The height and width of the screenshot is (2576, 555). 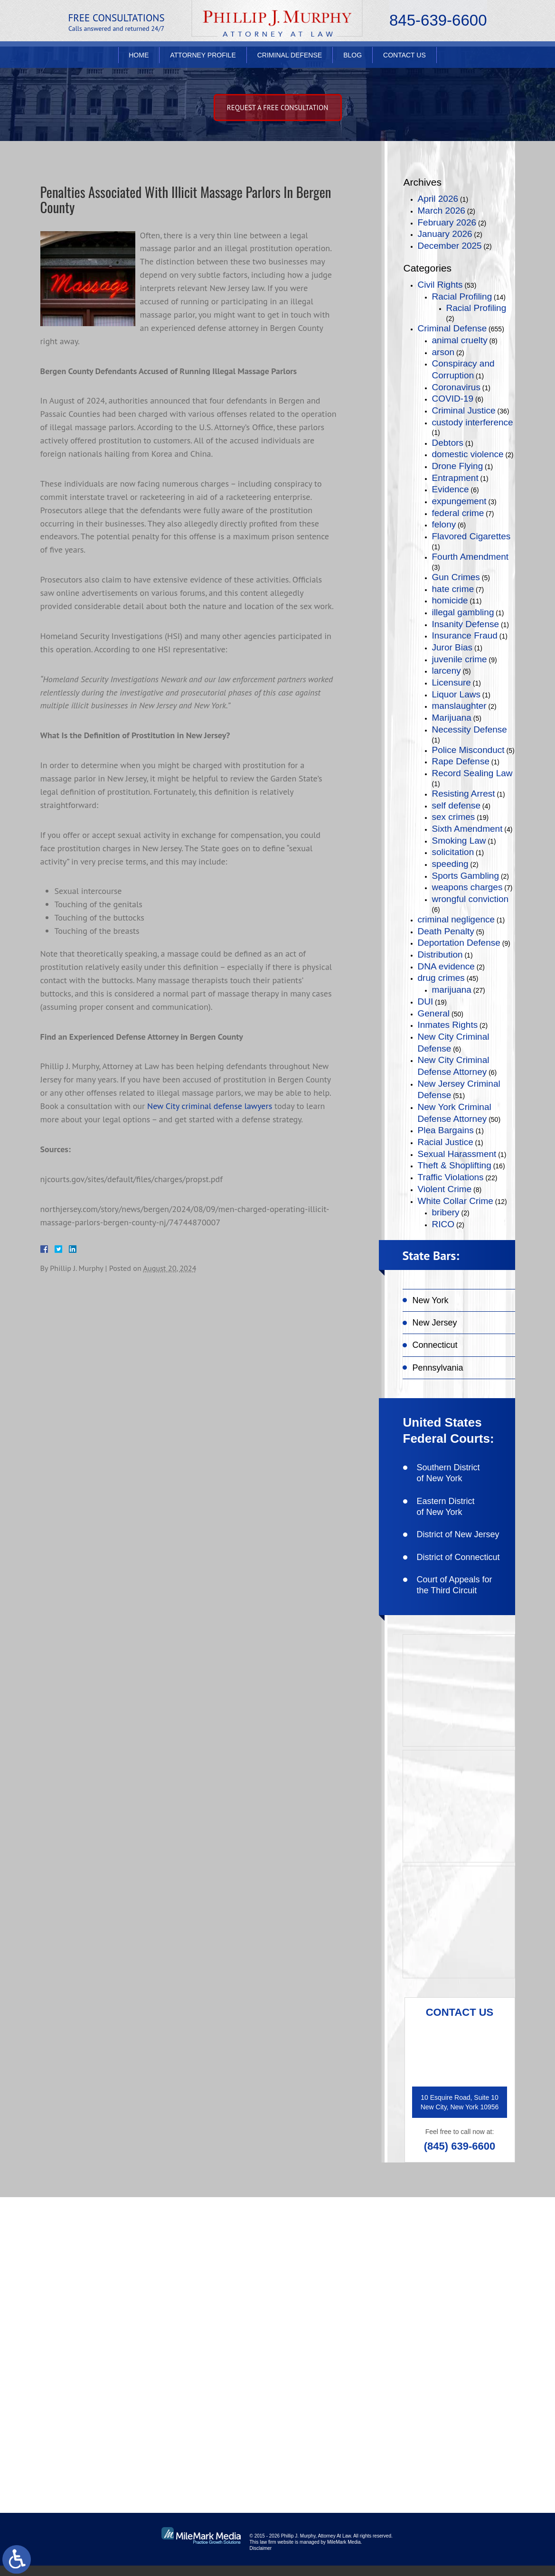 I want to click on DNA evidence, so click(x=446, y=966).